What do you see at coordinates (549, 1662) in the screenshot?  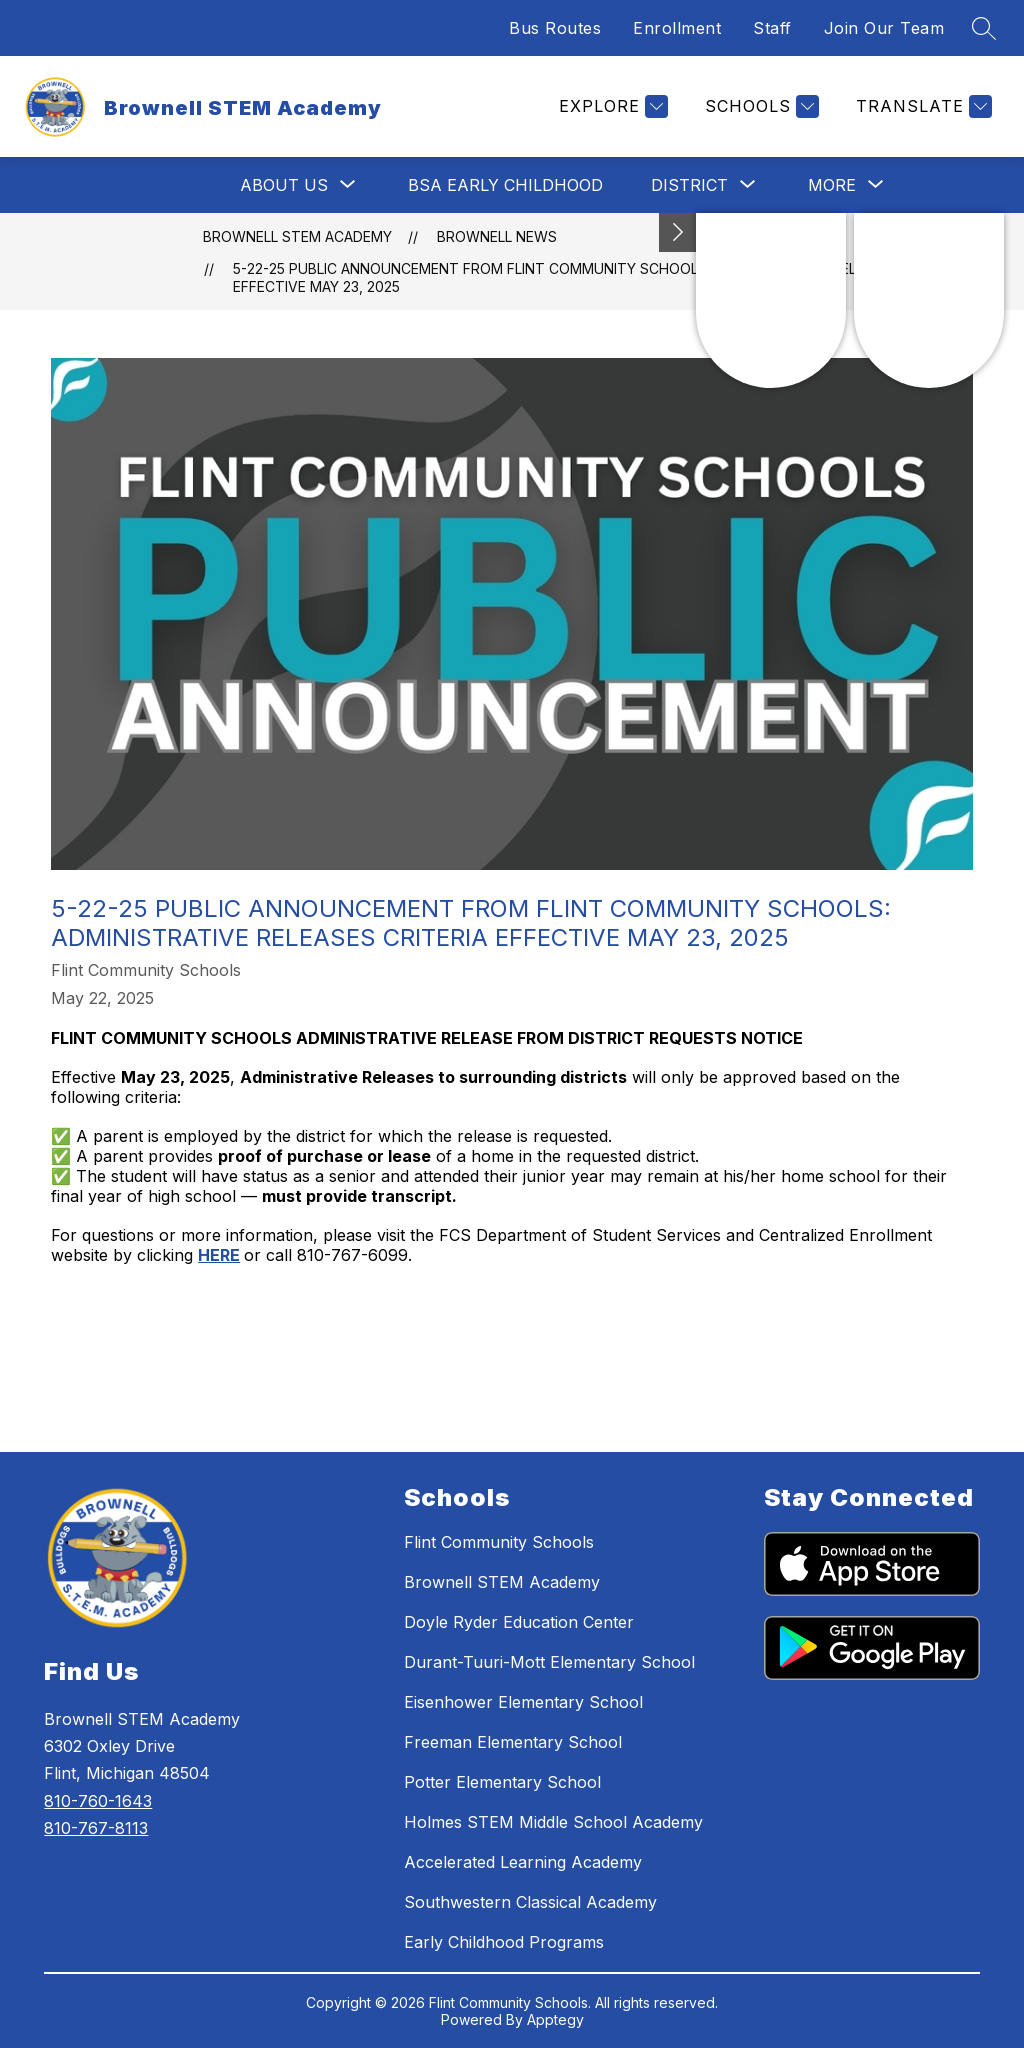 I see `Durant-Tuuri-Mott Elementary School` at bounding box center [549, 1662].